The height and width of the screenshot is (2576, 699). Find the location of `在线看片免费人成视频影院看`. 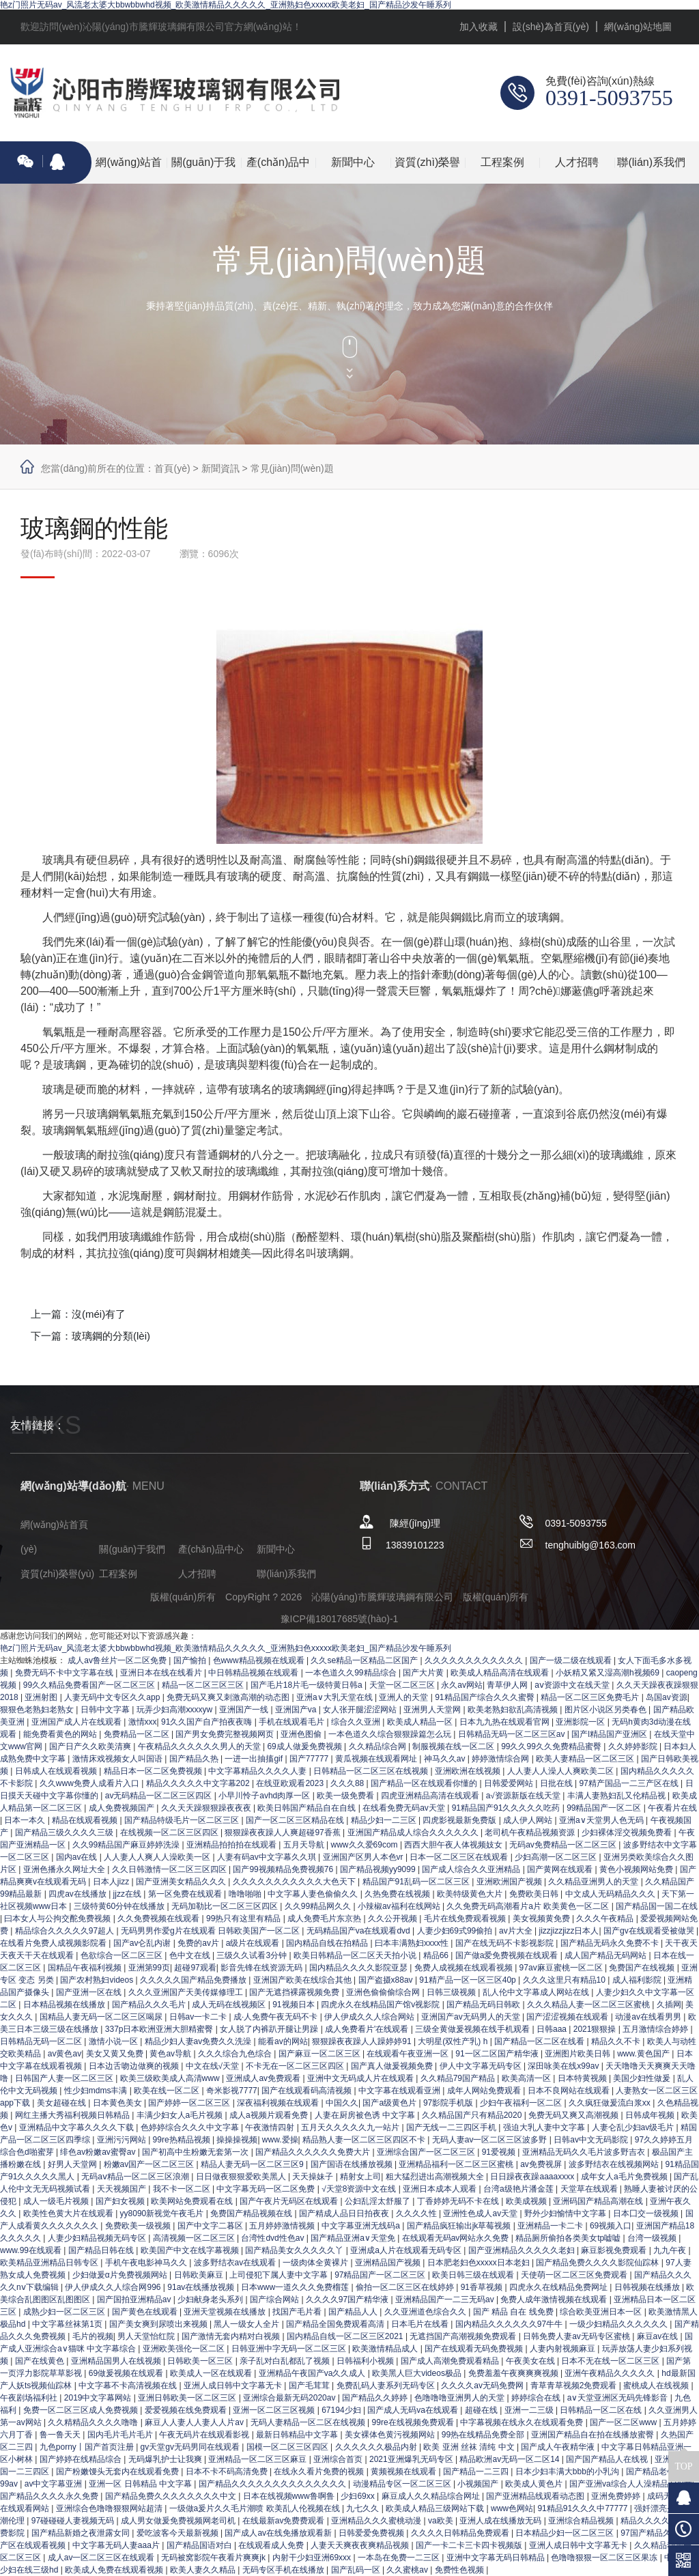

在线看片免费人成视频影院看 is located at coordinates (54, 1943).